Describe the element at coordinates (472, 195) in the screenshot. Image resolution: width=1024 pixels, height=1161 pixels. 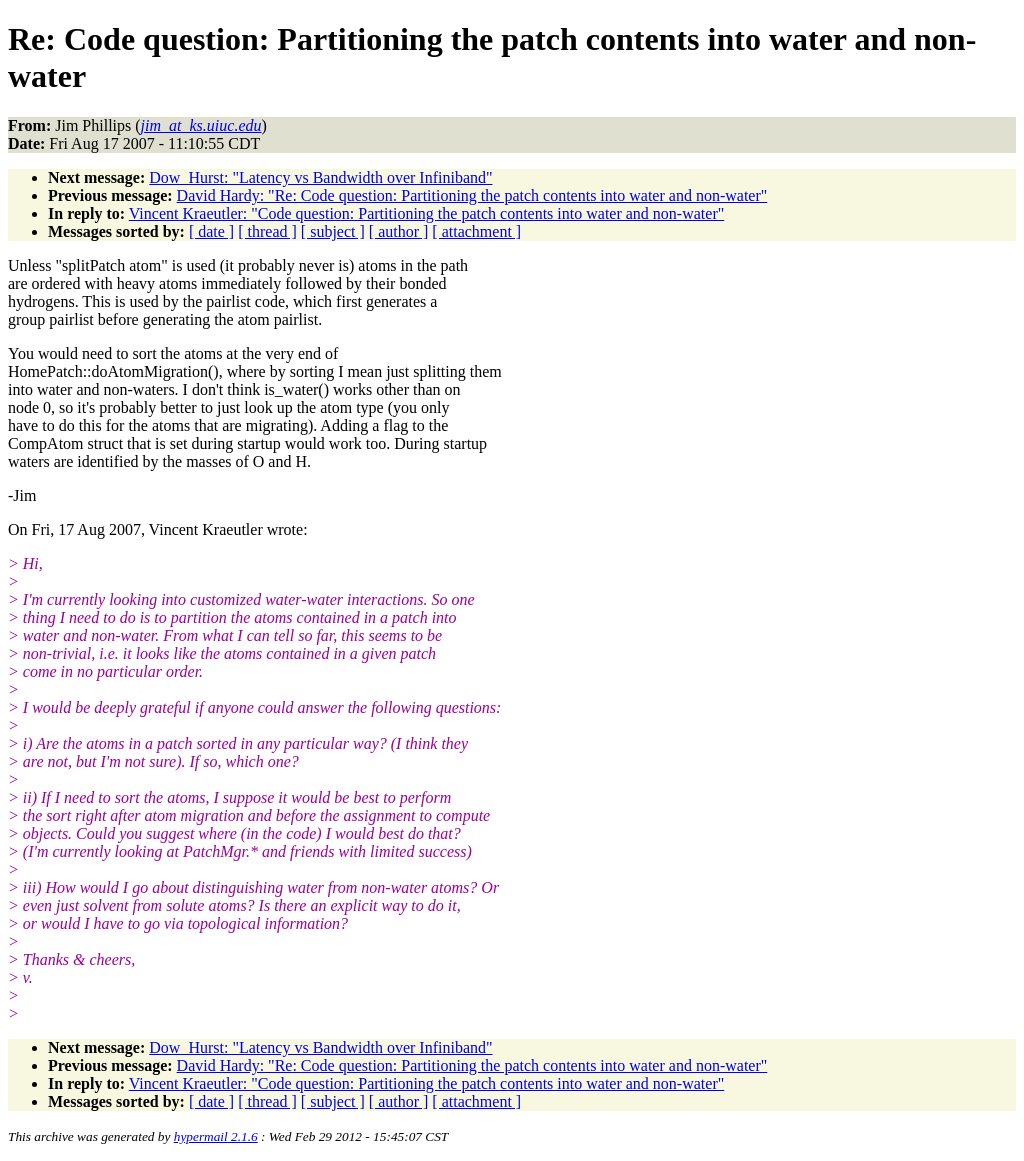
I see `David Hardy: "Re: Code question: Partitioning the patch contents into water and non-water"` at that location.